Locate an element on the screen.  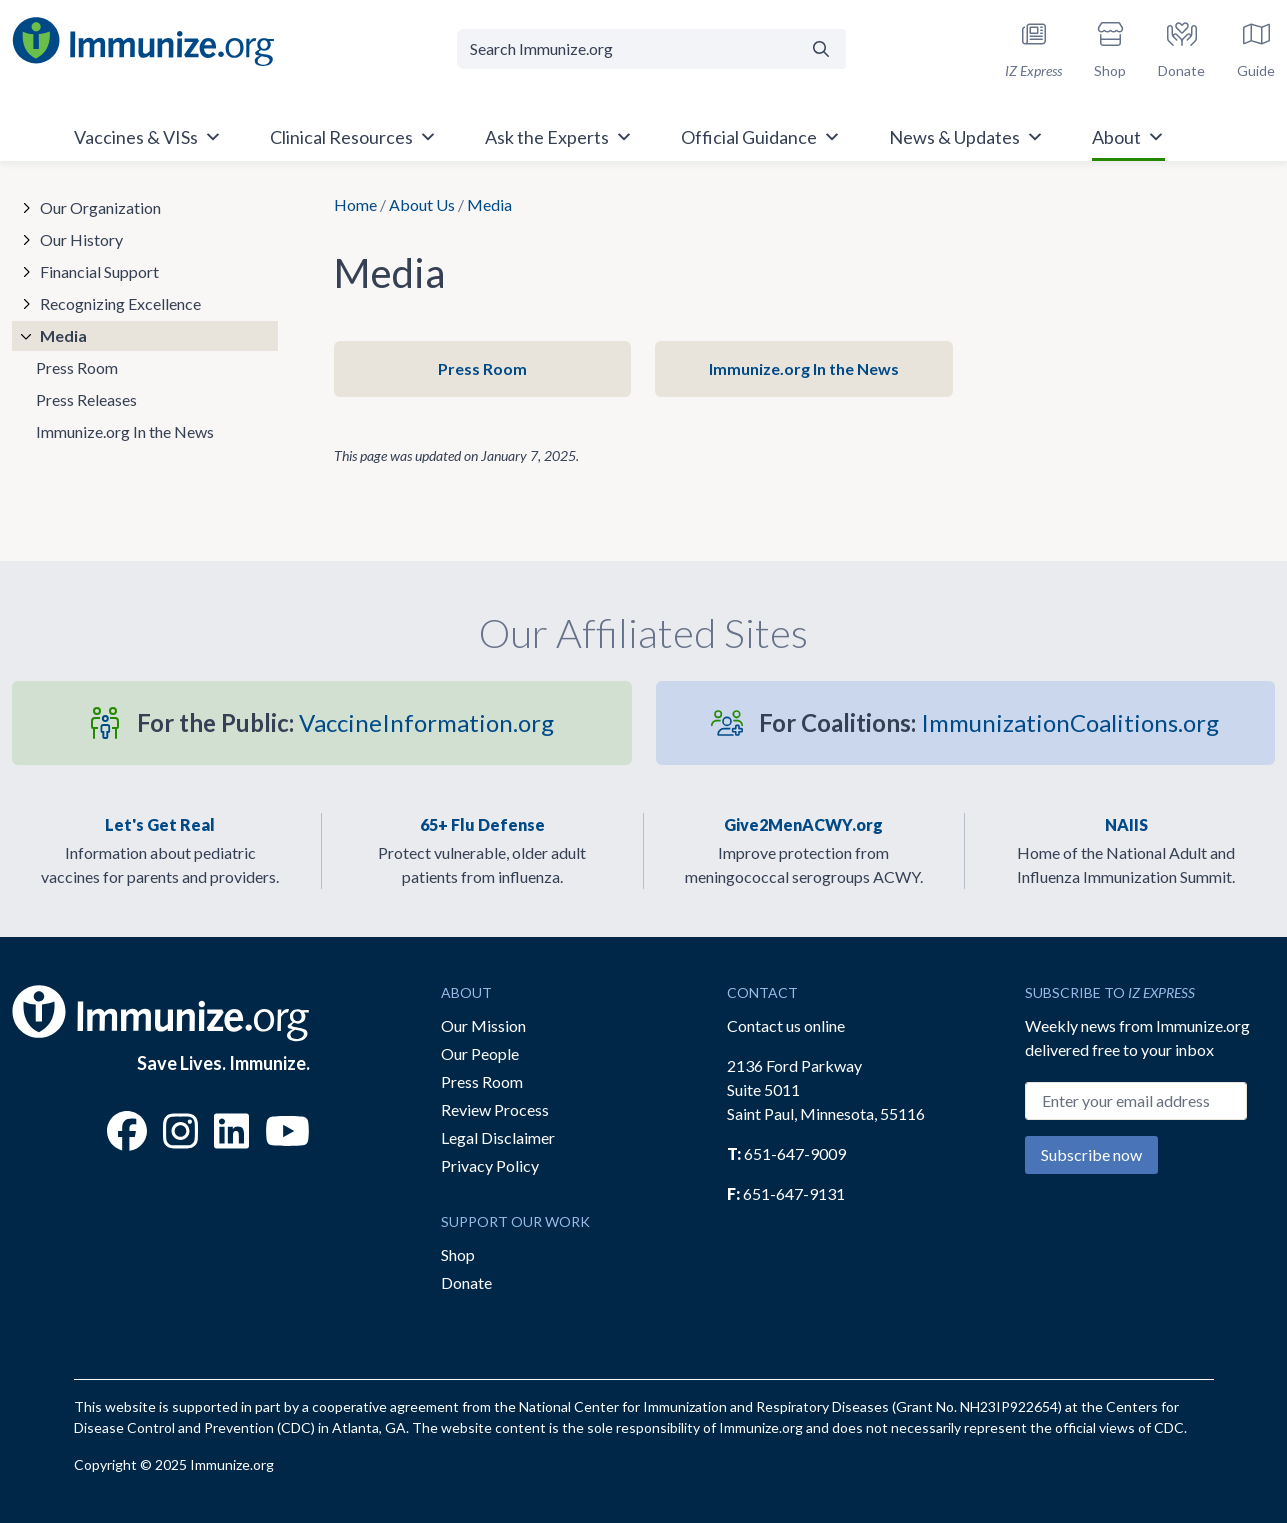
Official Guidance [button] is located at coordinates (761, 137).